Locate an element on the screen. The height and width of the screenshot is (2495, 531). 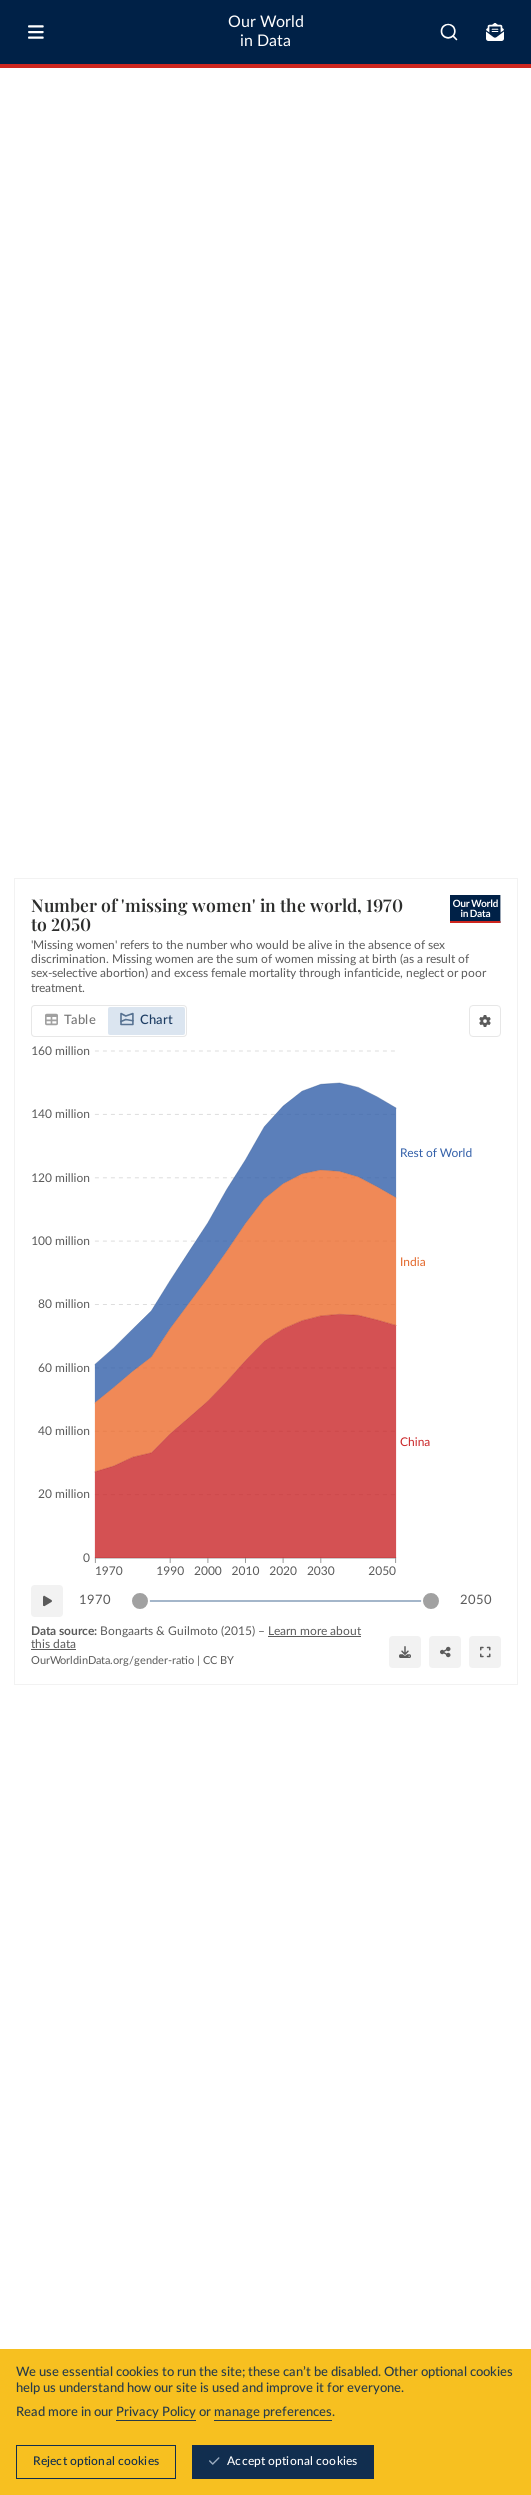
[Toggle menu] is located at coordinates (36, 32).